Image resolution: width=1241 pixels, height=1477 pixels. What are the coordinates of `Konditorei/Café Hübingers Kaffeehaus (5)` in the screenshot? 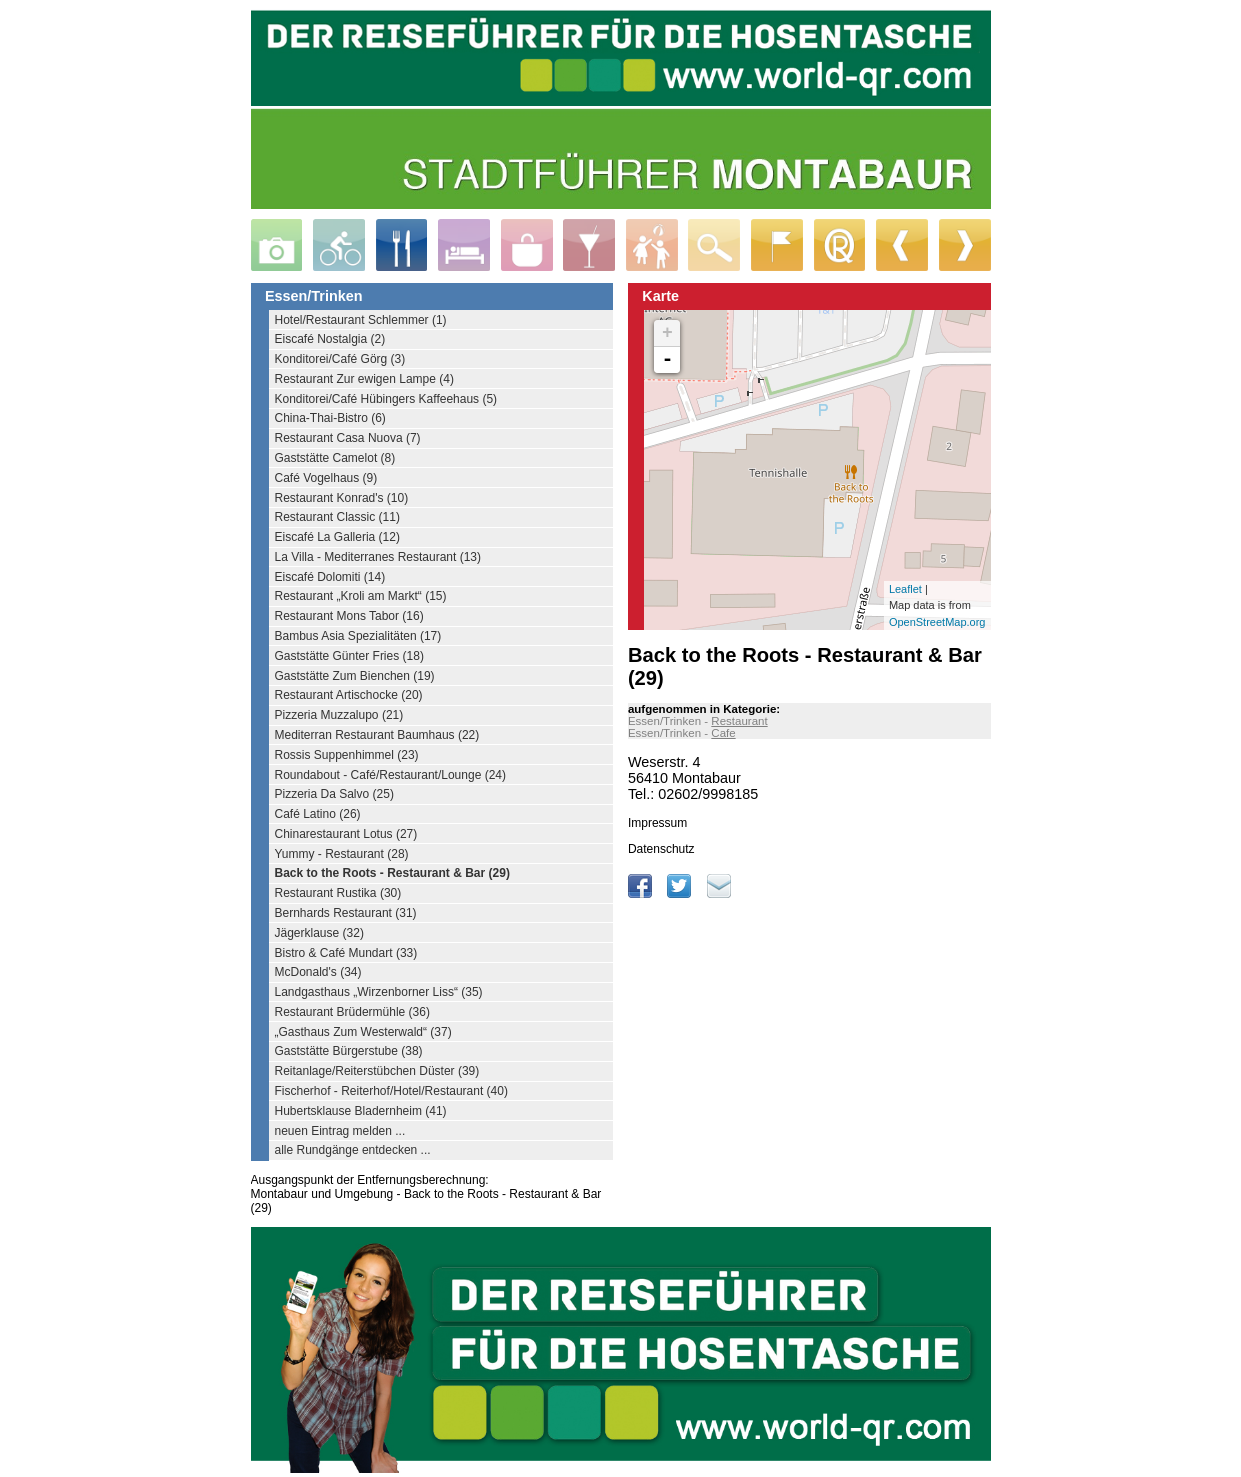 It's located at (386, 399).